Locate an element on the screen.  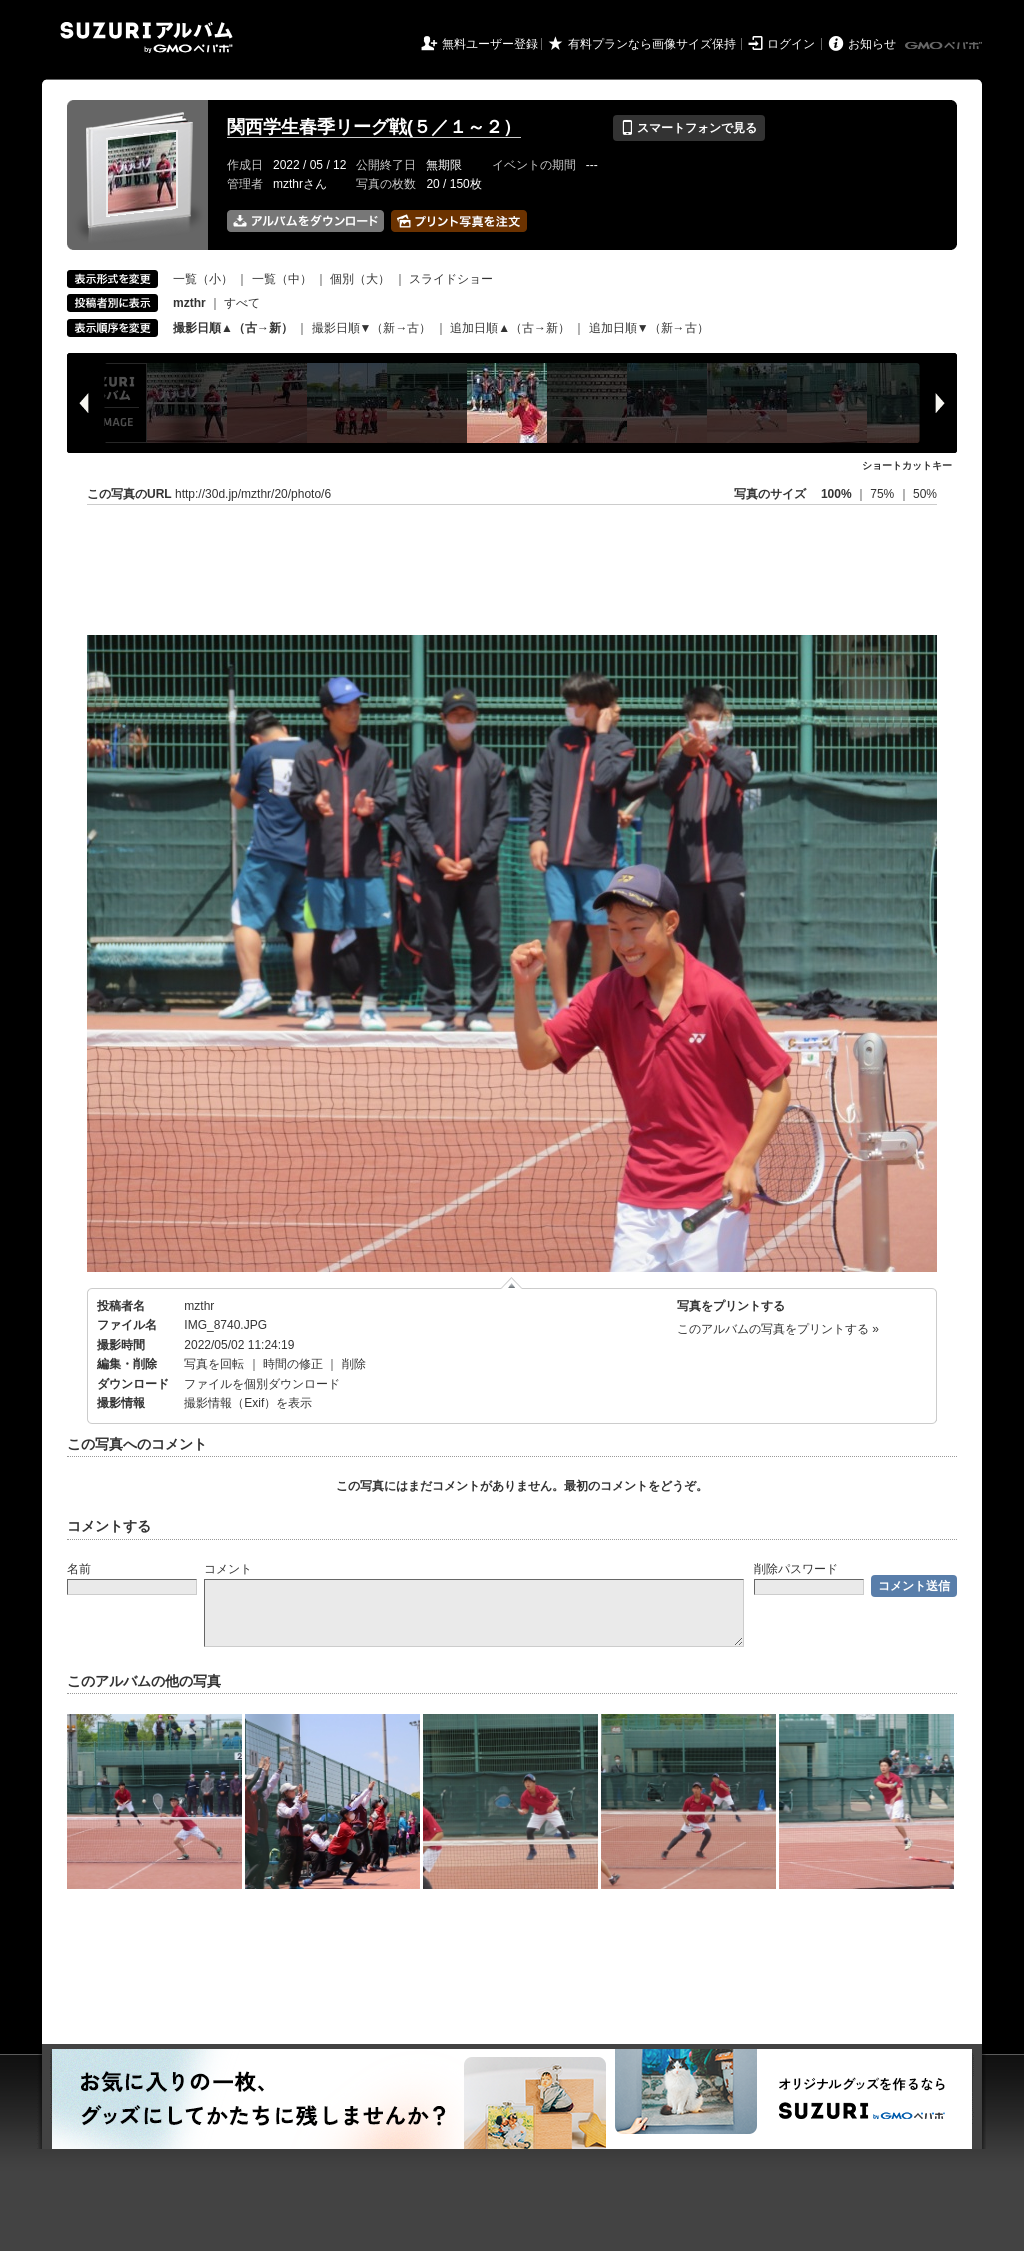
コメント is located at coordinates (228, 1569).